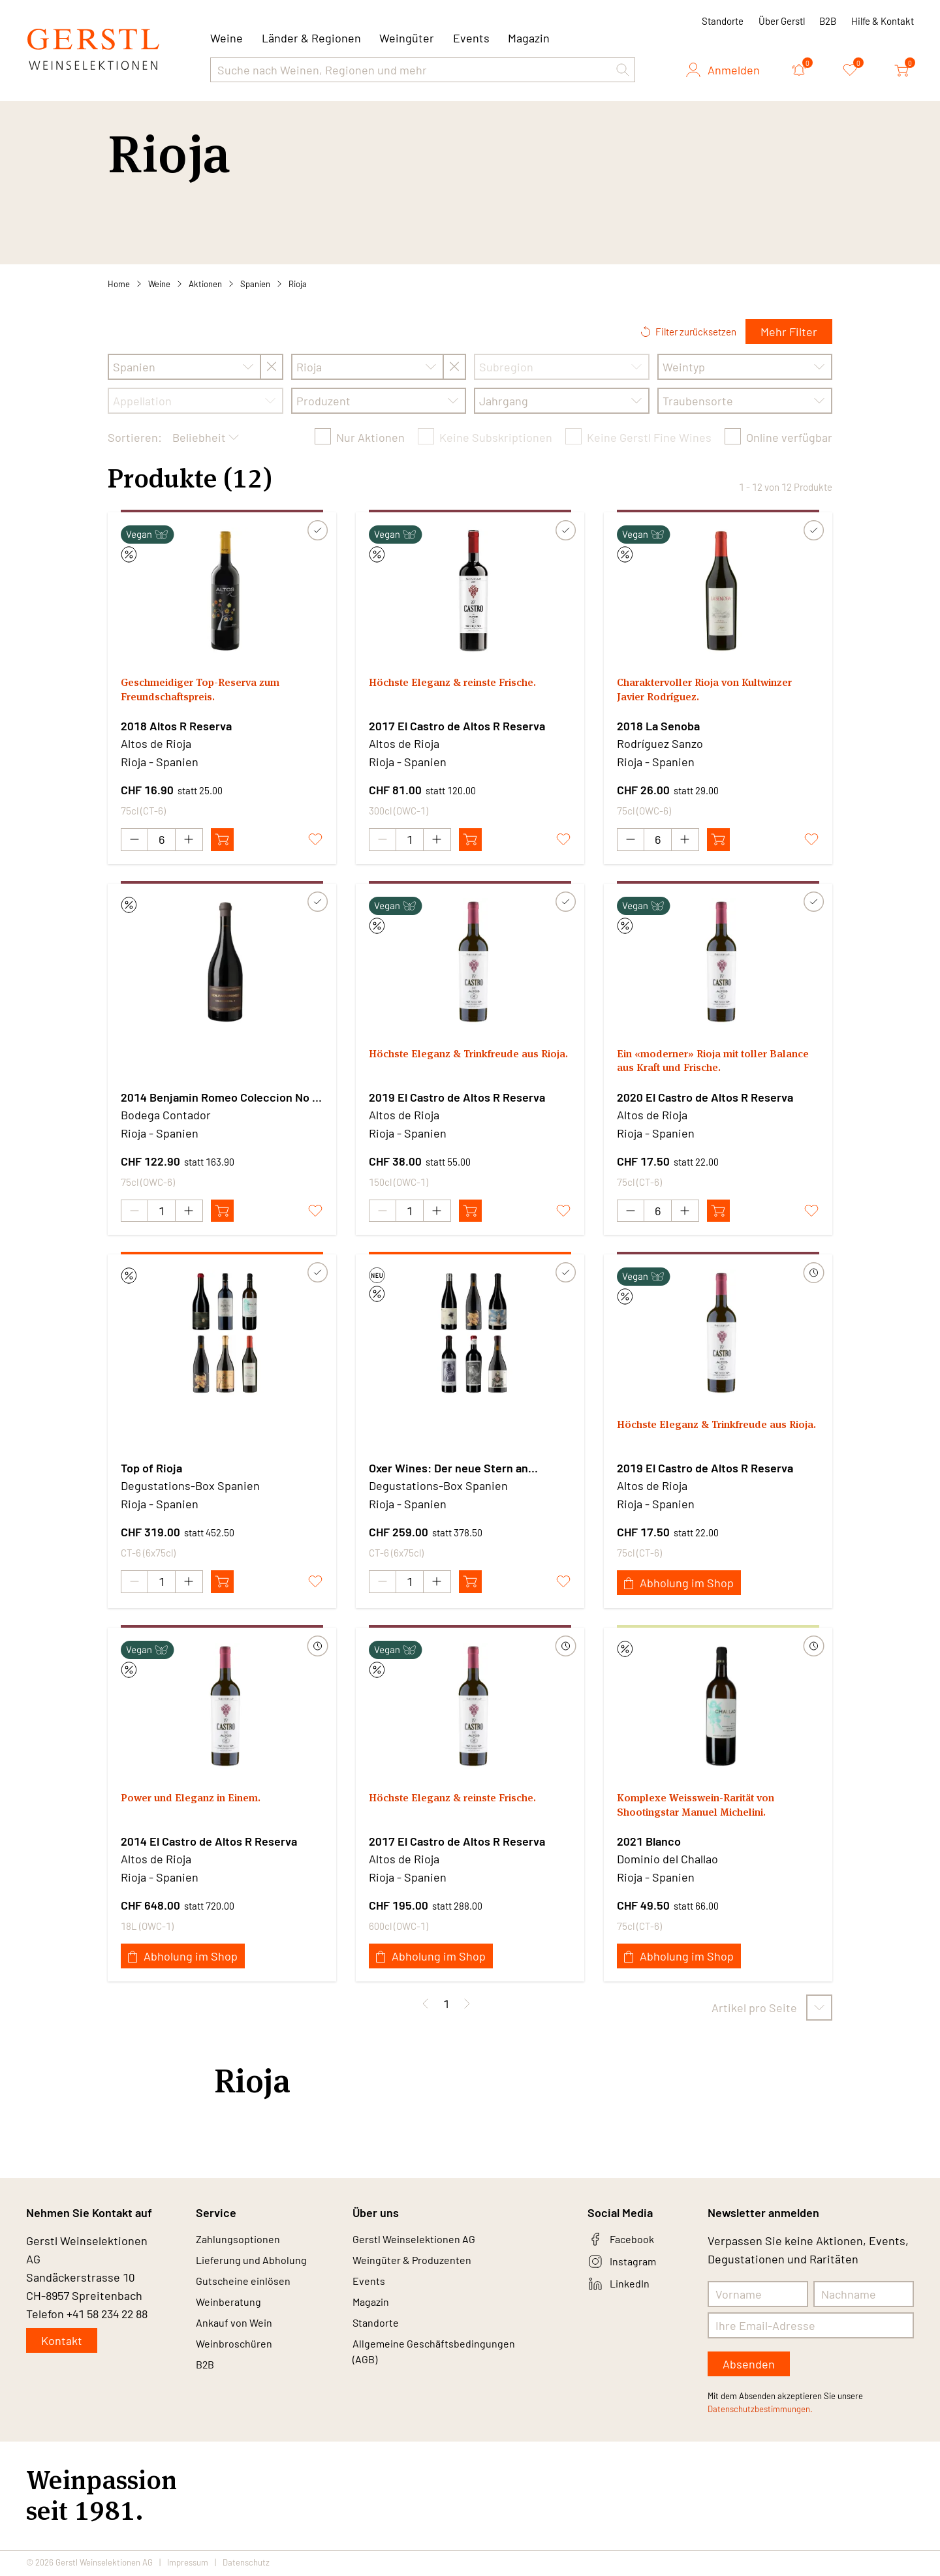 This screenshot has height=2576, width=940. I want to click on Top of Rioja, so click(151, 1470).